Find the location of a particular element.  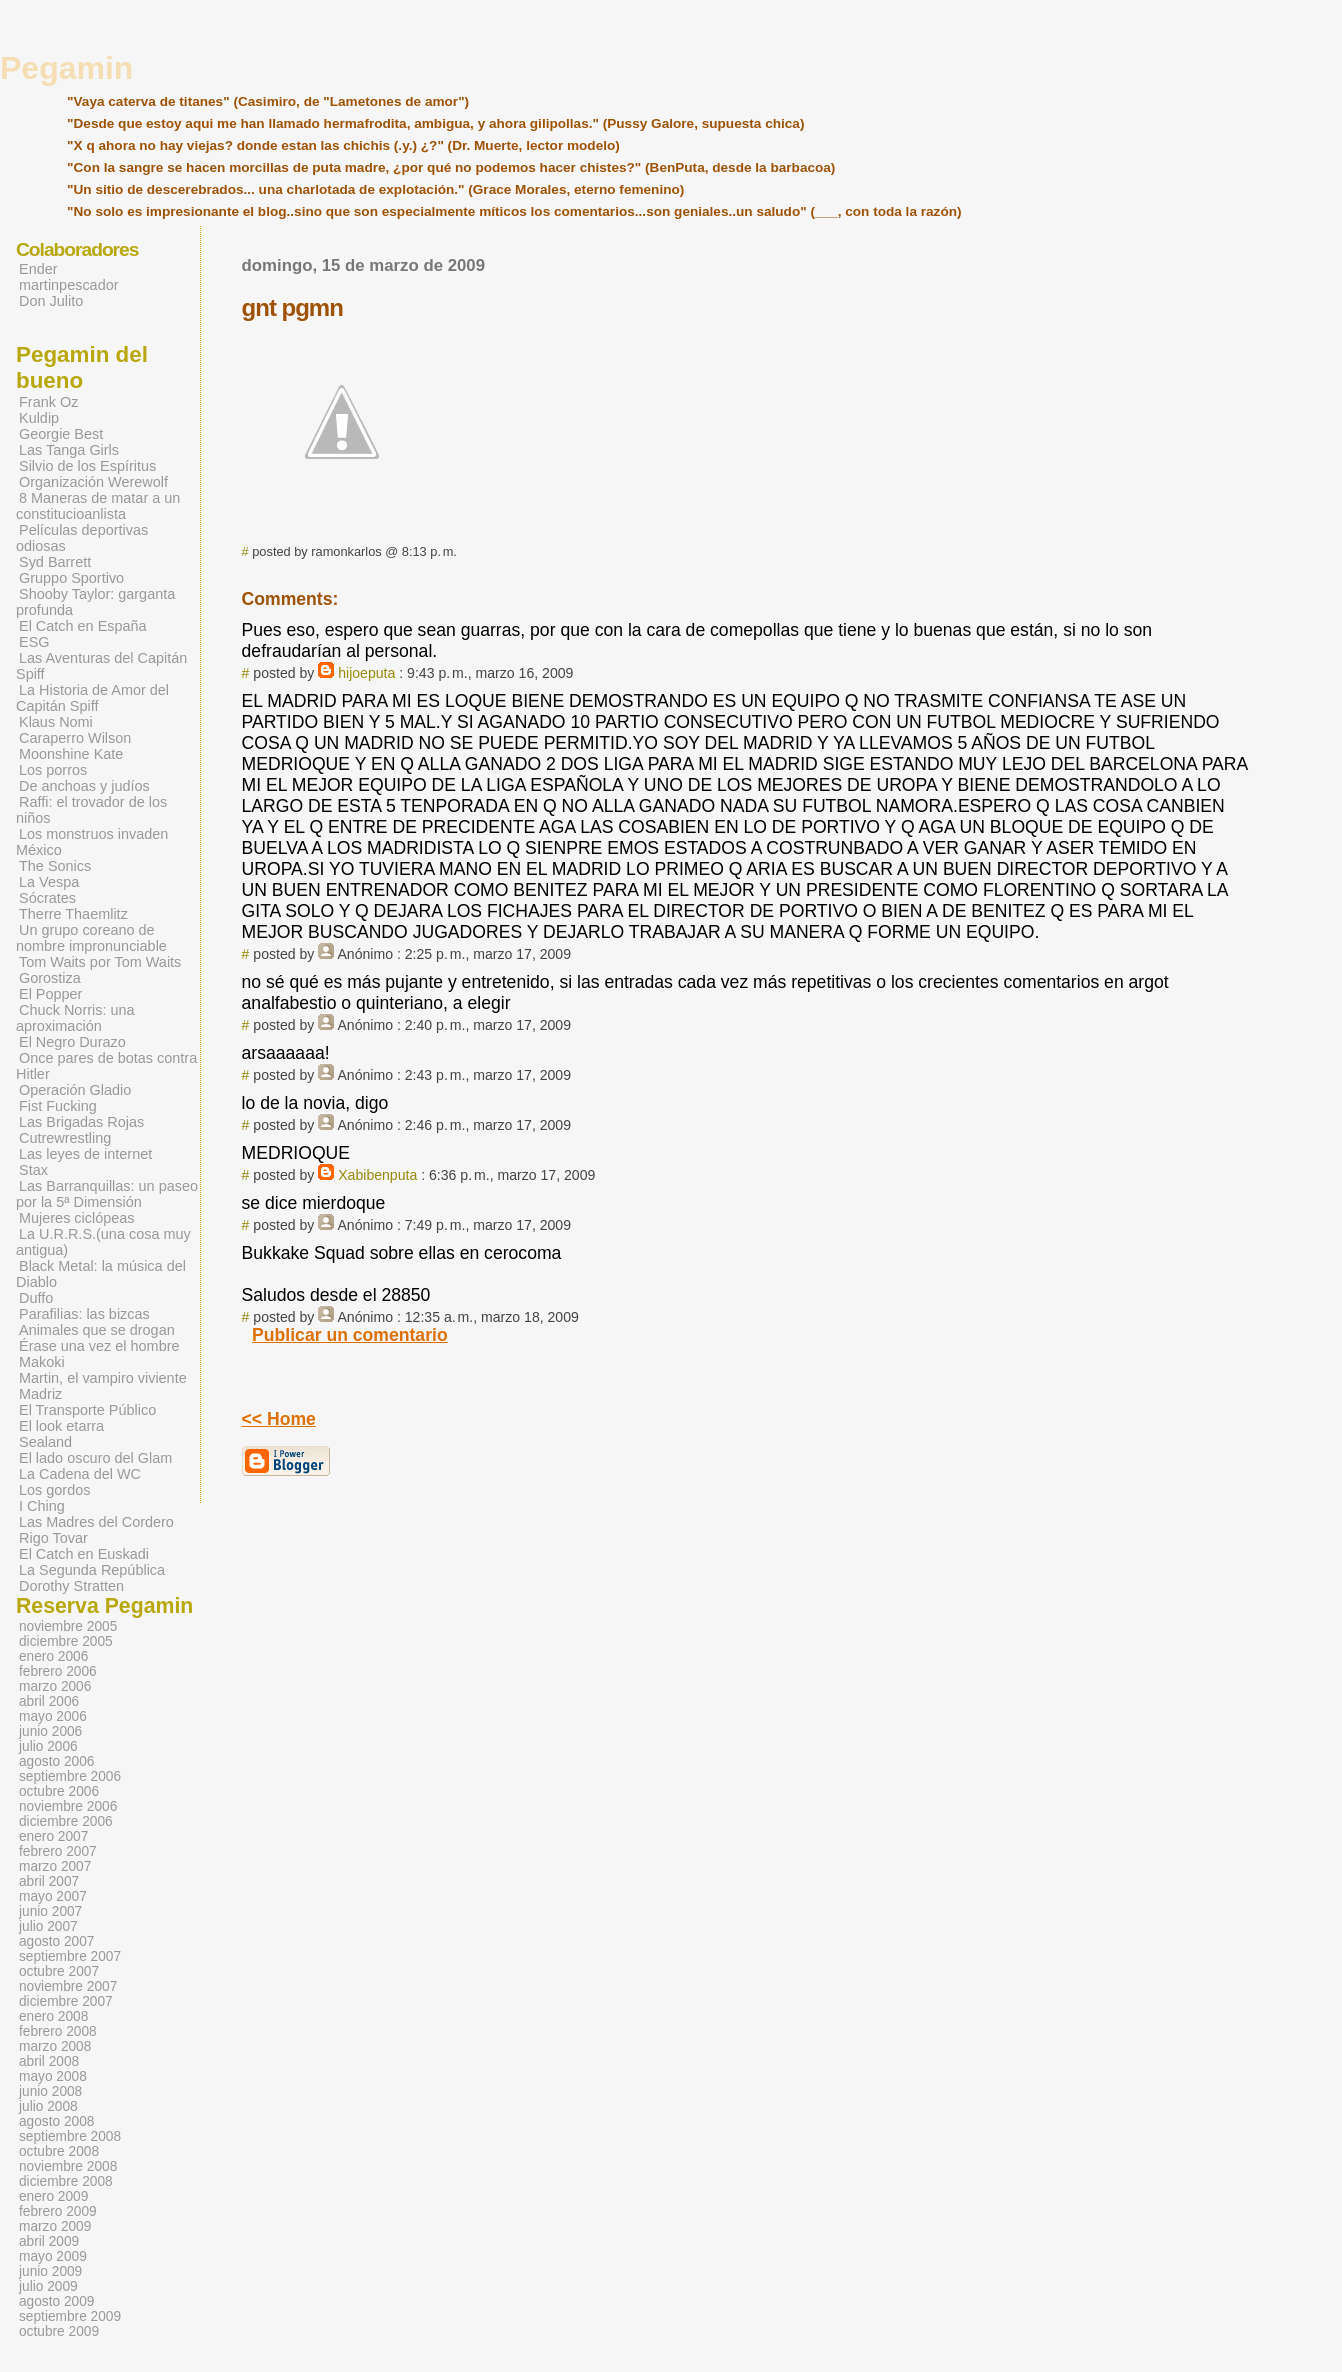

La Segunda República is located at coordinates (92, 1570).